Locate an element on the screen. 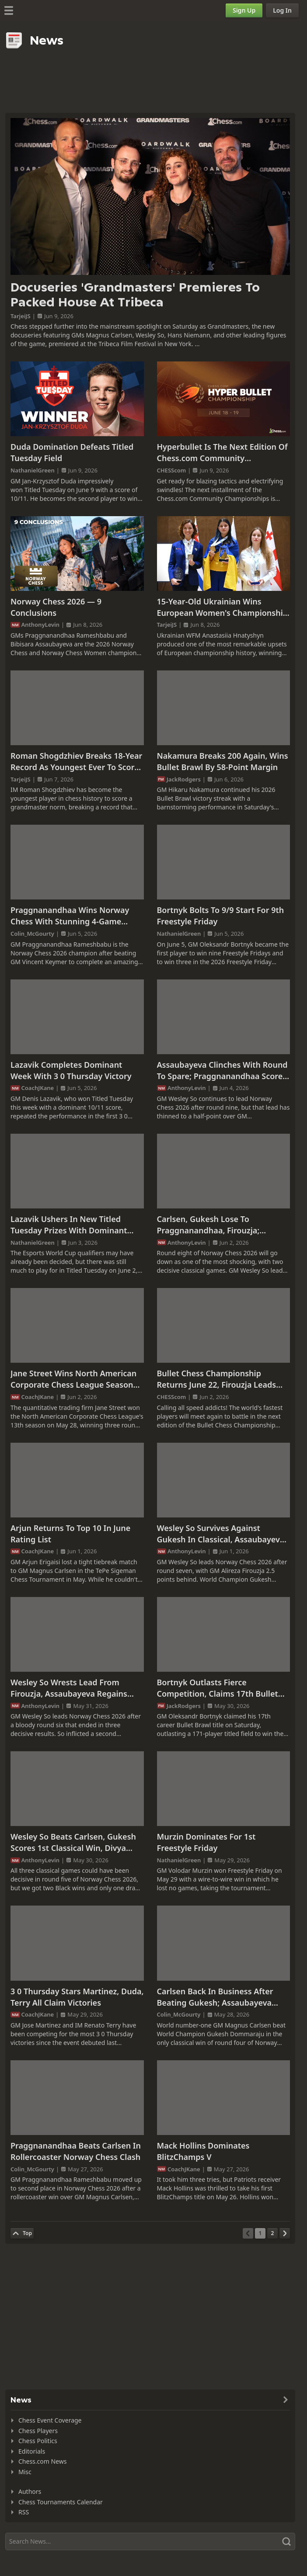  Wesley So Beats Carlsen, Gukesh Scores 1st Classical Win, Divya Overtakes Assaubayeva is located at coordinates (73, 1842).